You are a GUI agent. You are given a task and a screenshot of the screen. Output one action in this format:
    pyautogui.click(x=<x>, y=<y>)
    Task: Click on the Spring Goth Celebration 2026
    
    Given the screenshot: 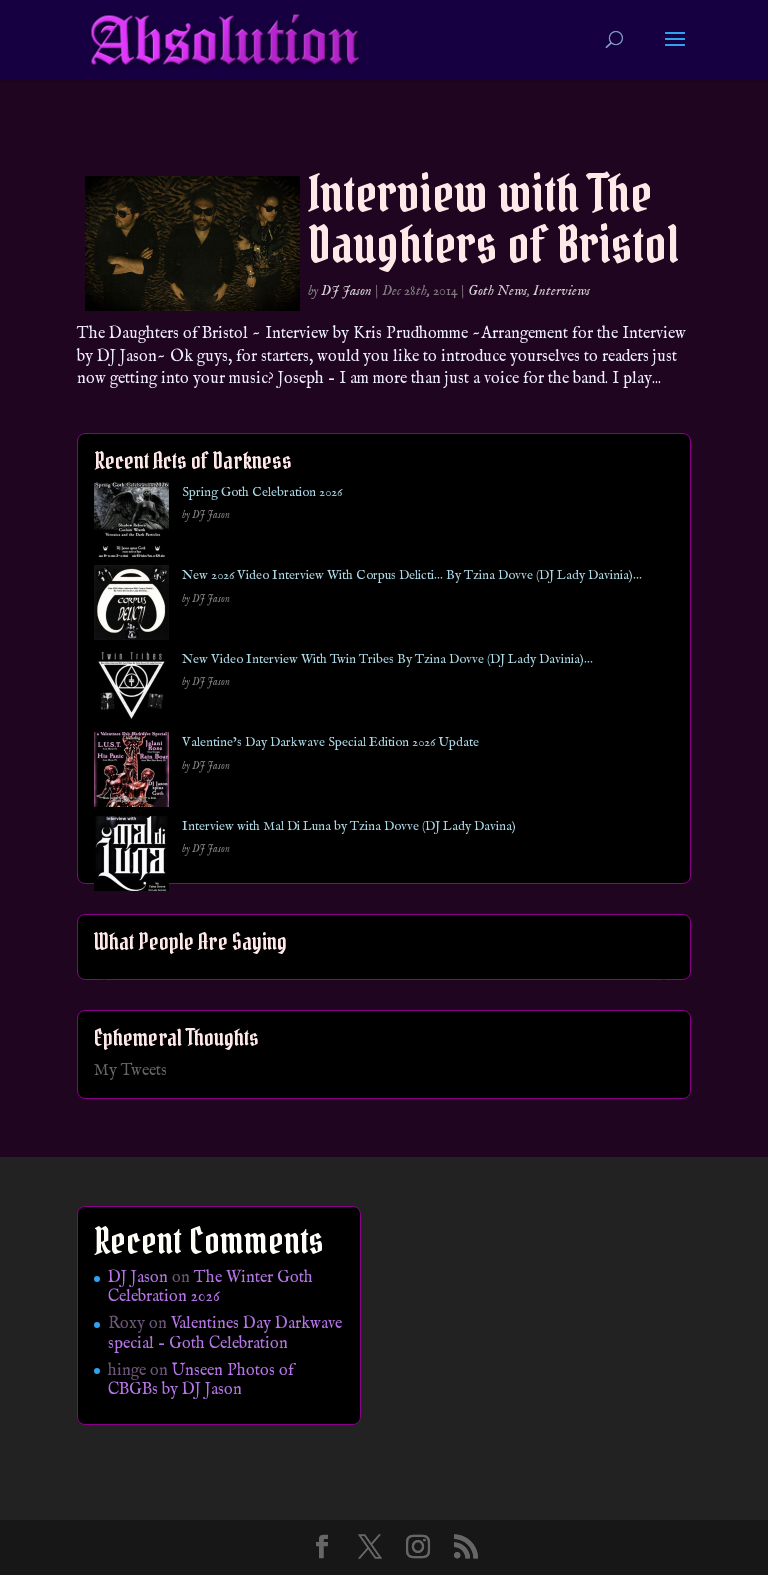 What is the action you would take?
    pyautogui.click(x=262, y=492)
    